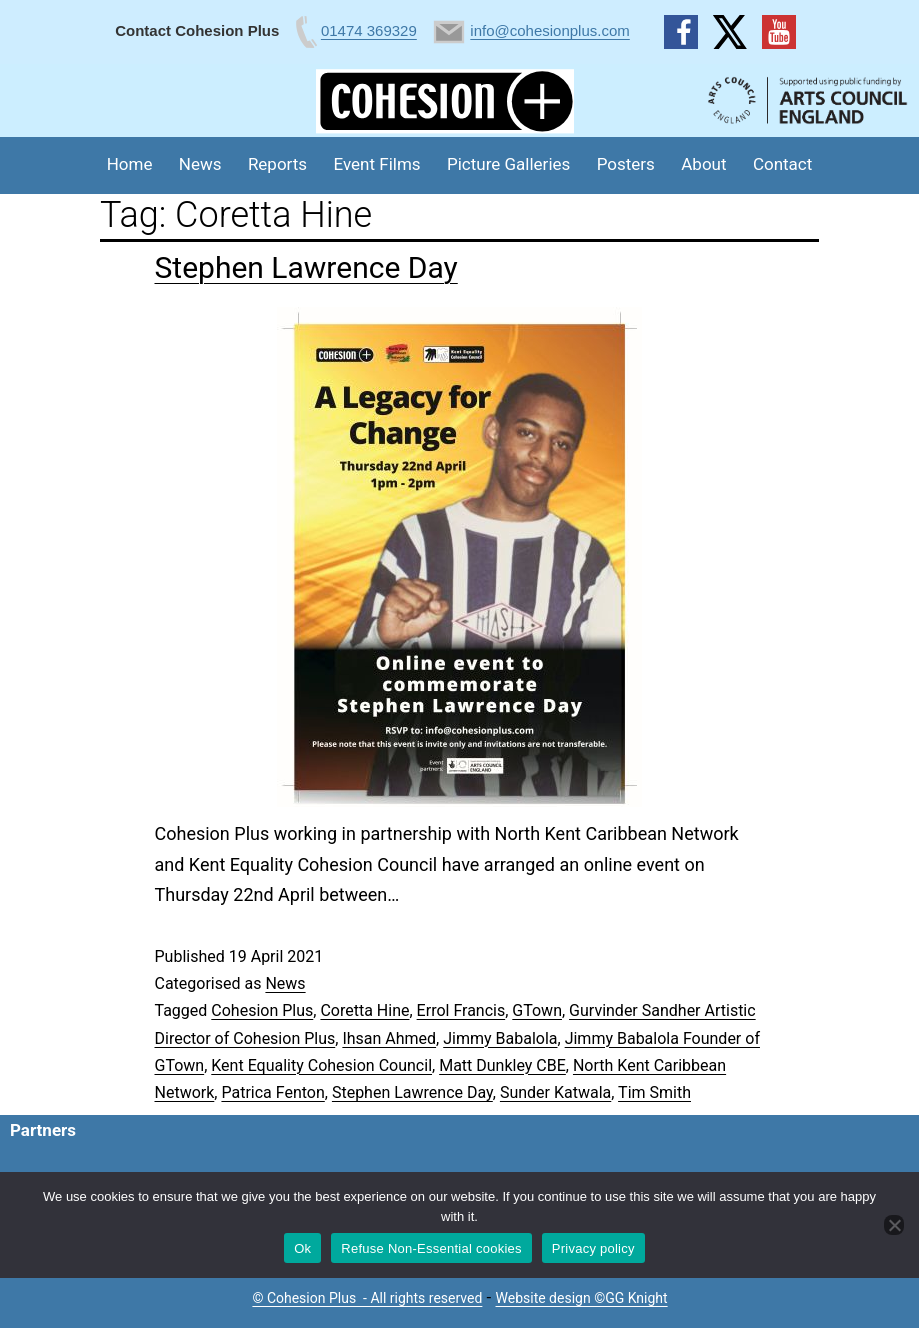 This screenshot has width=919, height=1328. I want to click on Errol Francis, so click(461, 1010).